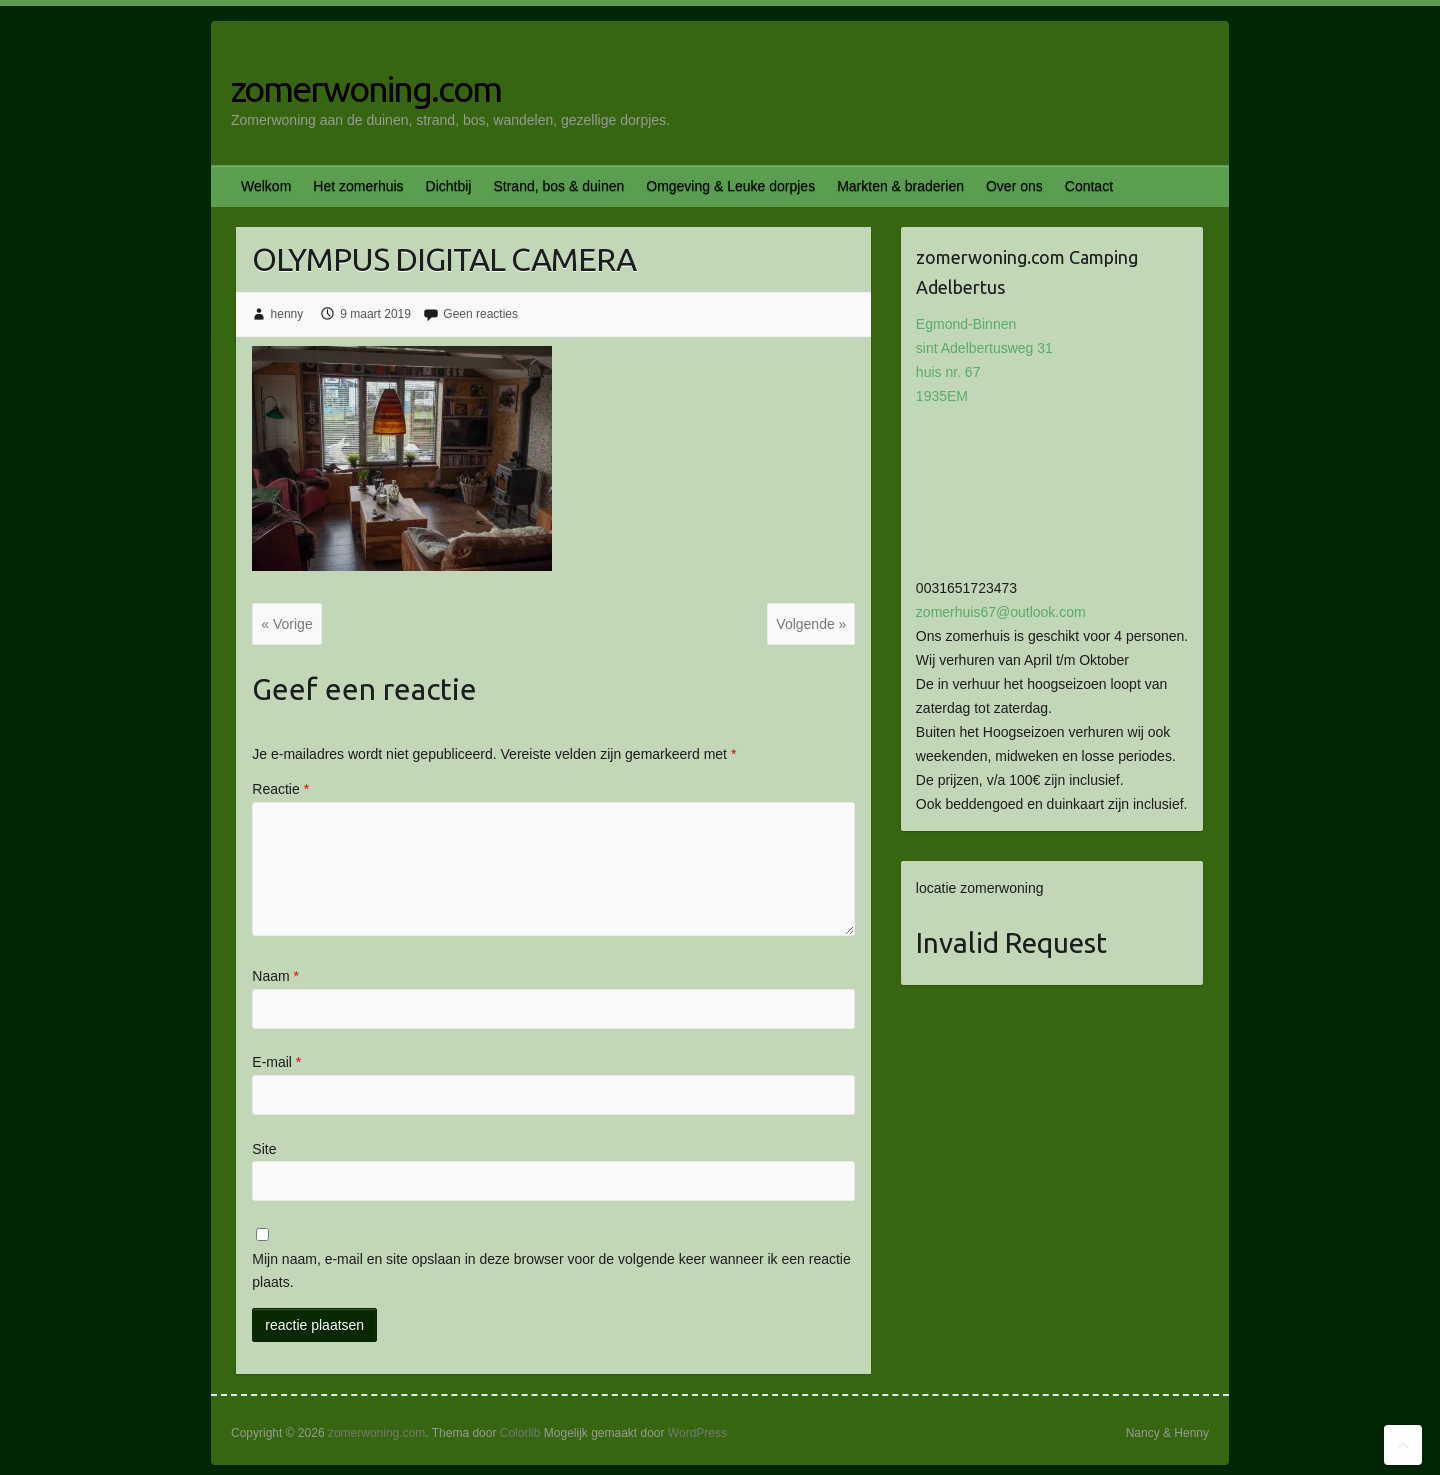 This screenshot has width=1440, height=1475. What do you see at coordinates (900, 186) in the screenshot?
I see `Markten & braderien` at bounding box center [900, 186].